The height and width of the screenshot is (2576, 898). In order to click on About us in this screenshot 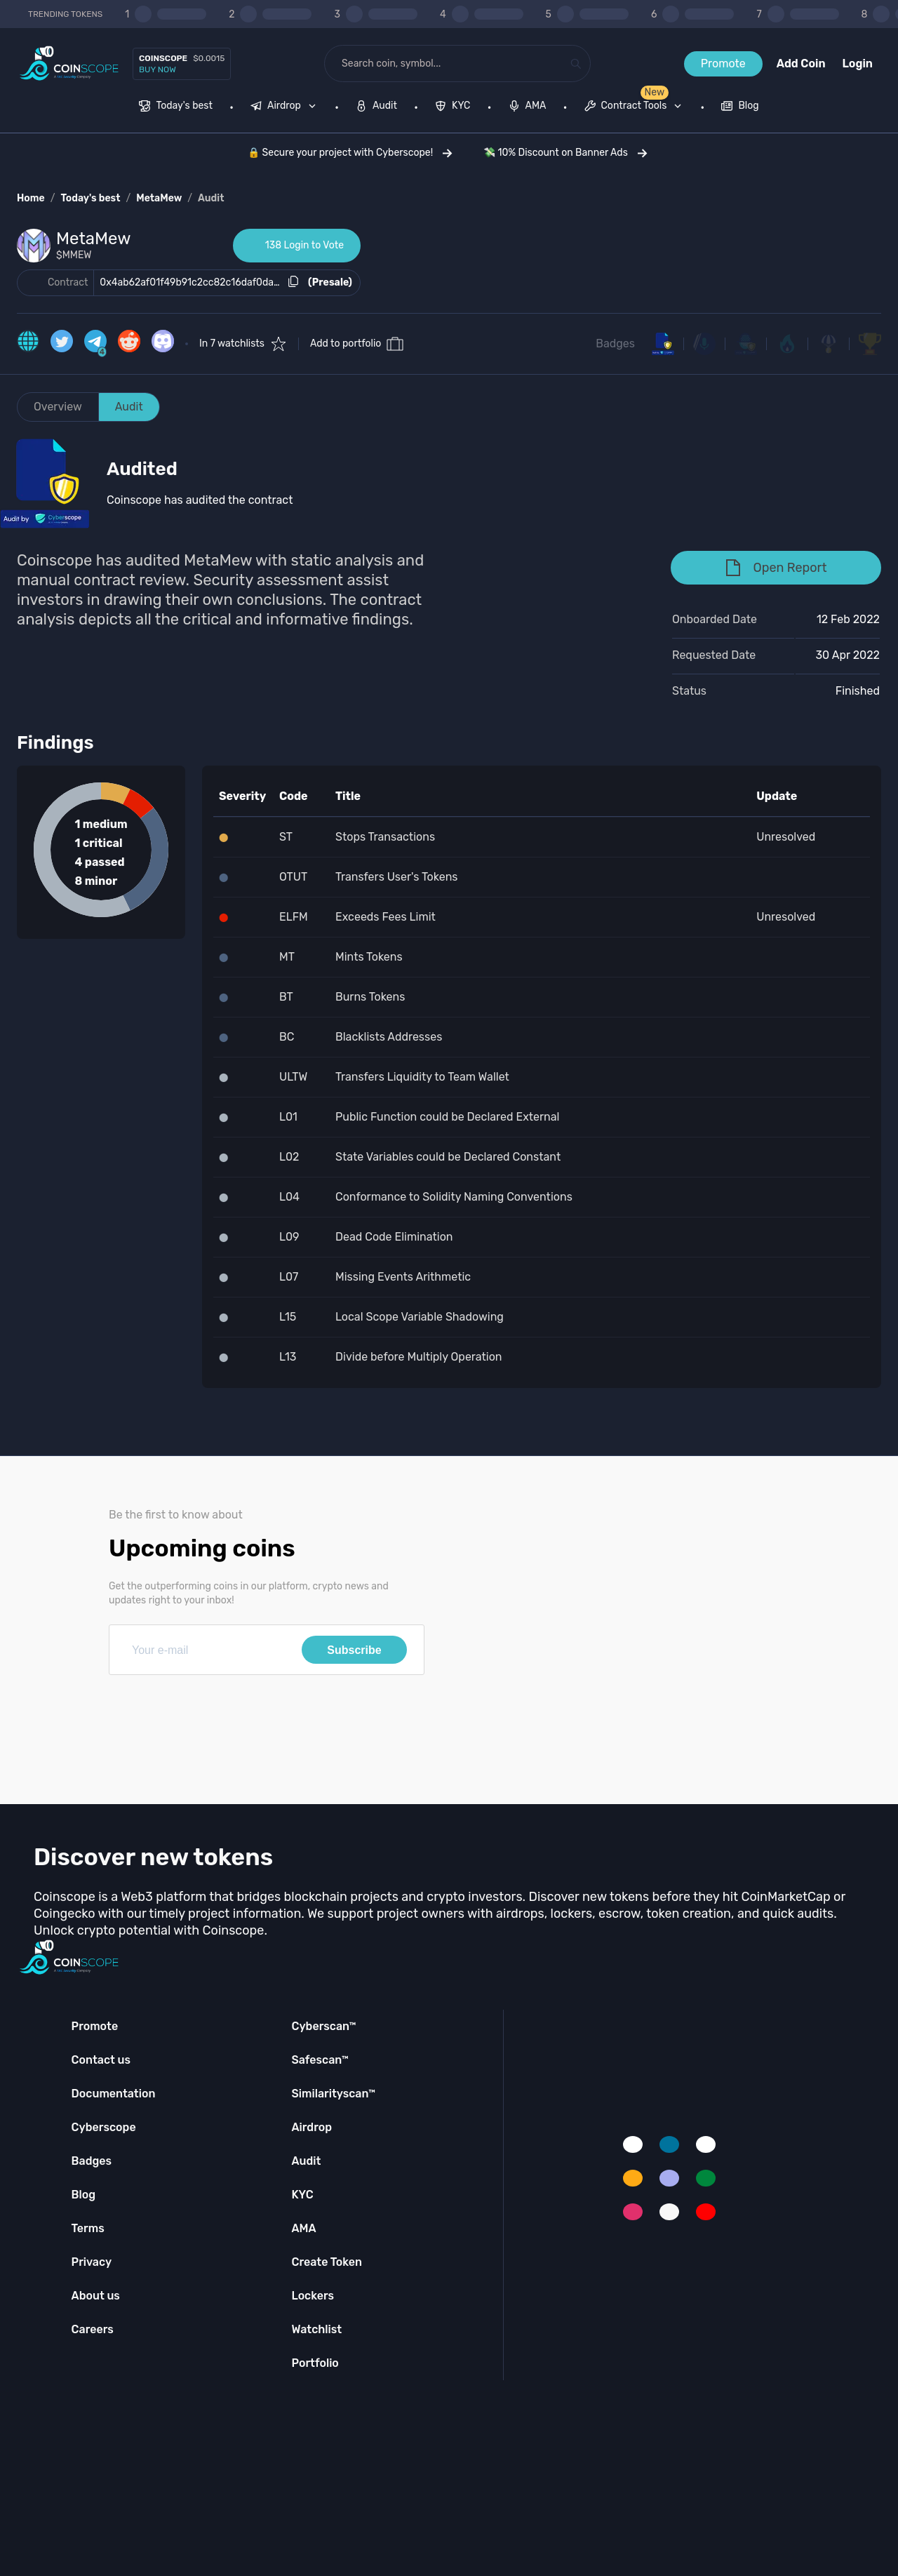, I will do `click(96, 2295)`.